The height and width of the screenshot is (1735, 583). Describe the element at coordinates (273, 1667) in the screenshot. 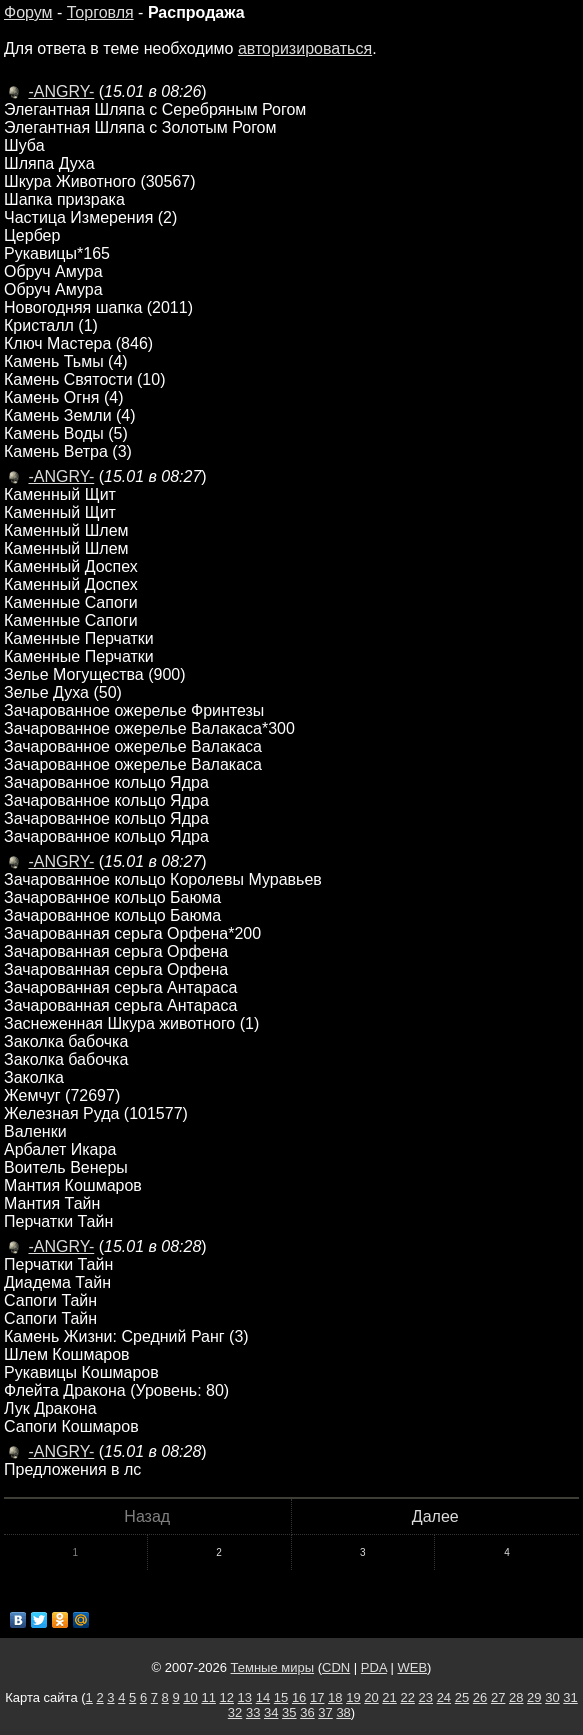

I see `Темные миры` at that location.